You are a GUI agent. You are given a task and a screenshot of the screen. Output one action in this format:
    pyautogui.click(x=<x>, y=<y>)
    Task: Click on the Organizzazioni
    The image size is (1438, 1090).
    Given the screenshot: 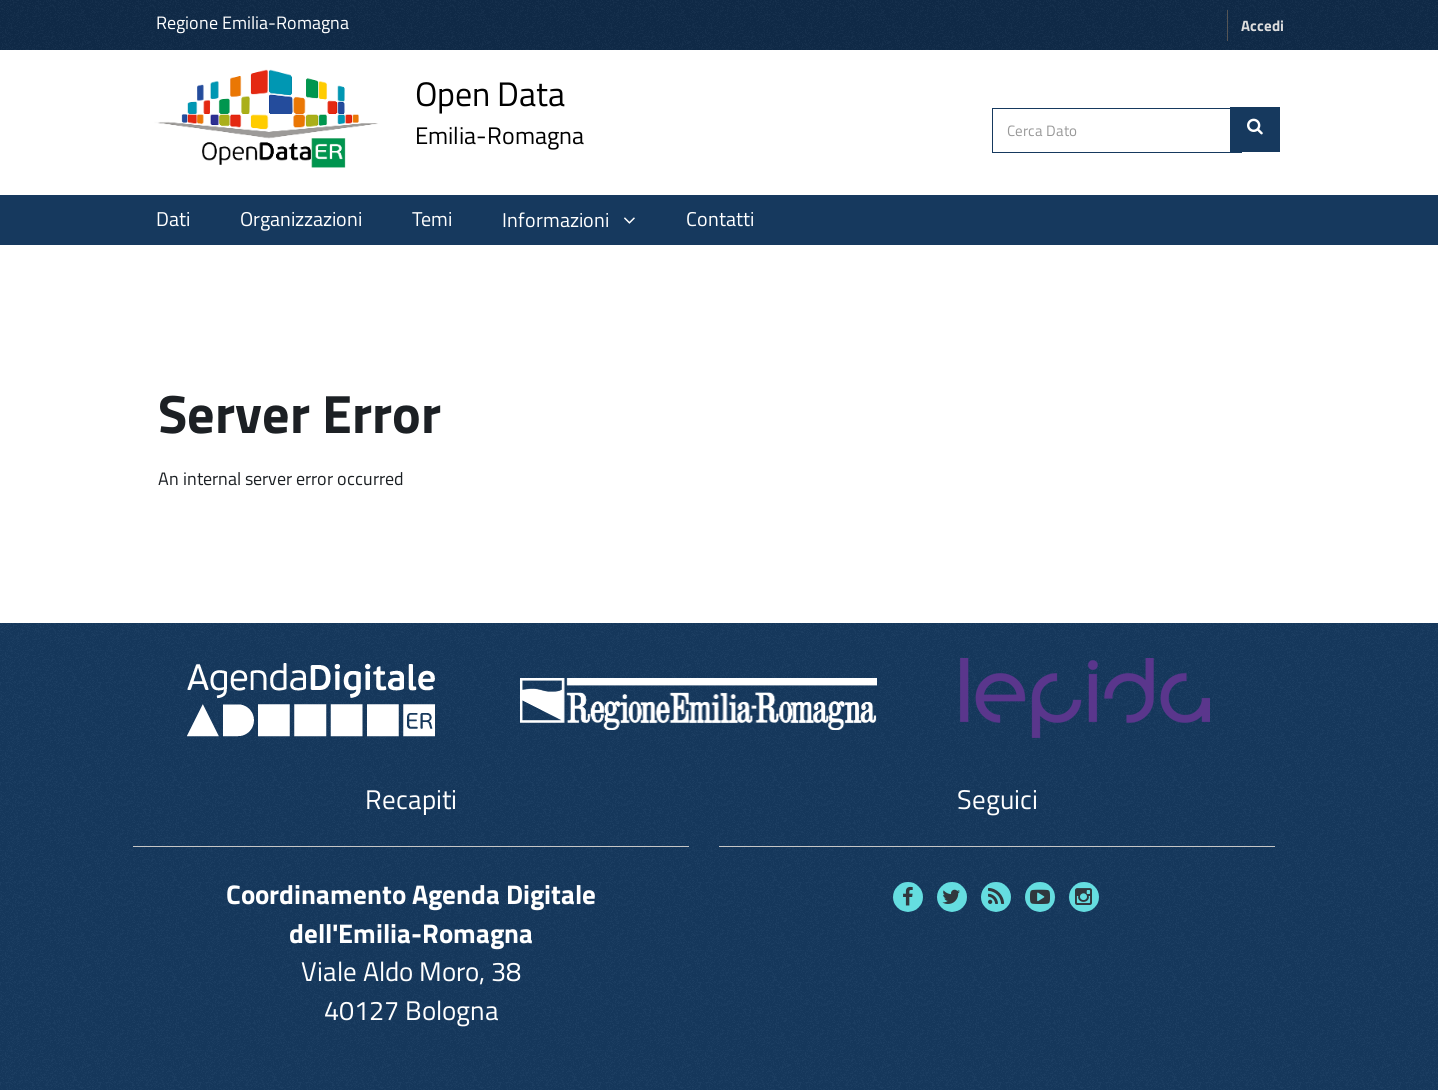 What is the action you would take?
    pyautogui.click(x=301, y=219)
    